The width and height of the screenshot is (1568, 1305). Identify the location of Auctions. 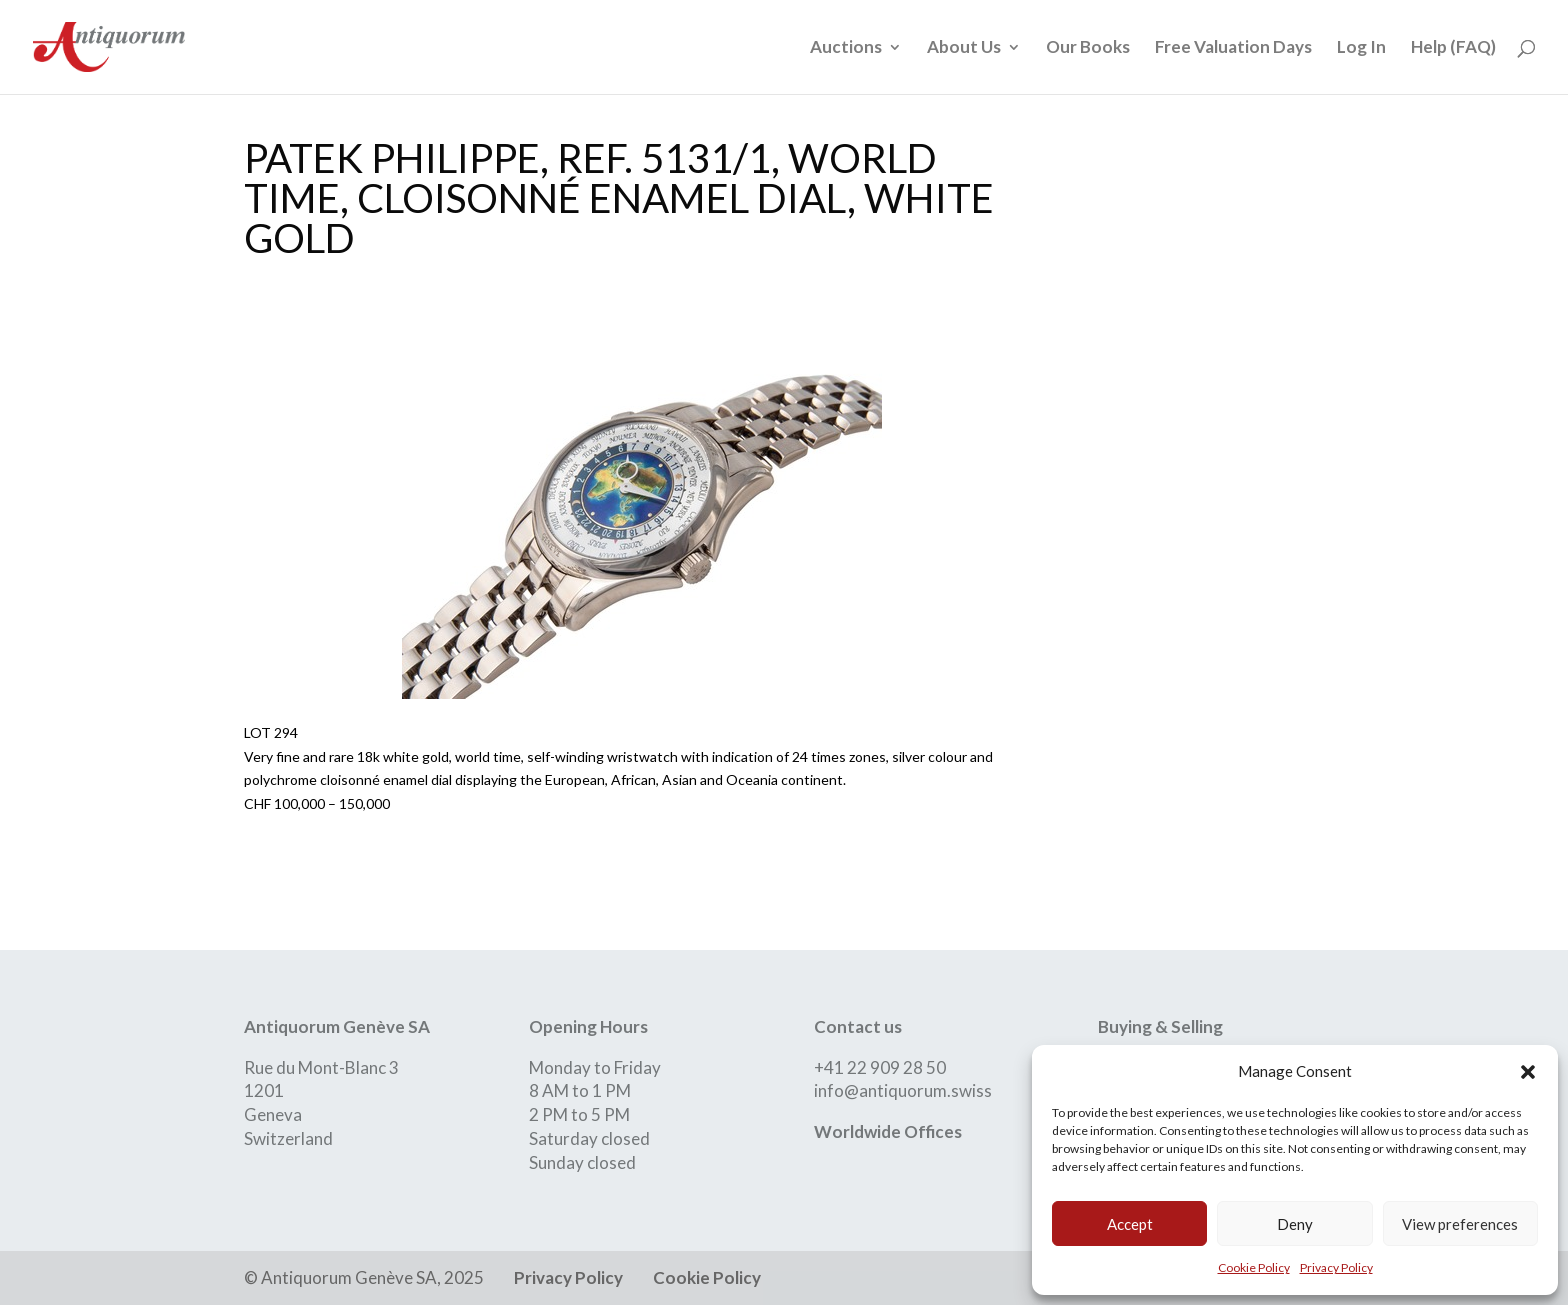
(846, 48).